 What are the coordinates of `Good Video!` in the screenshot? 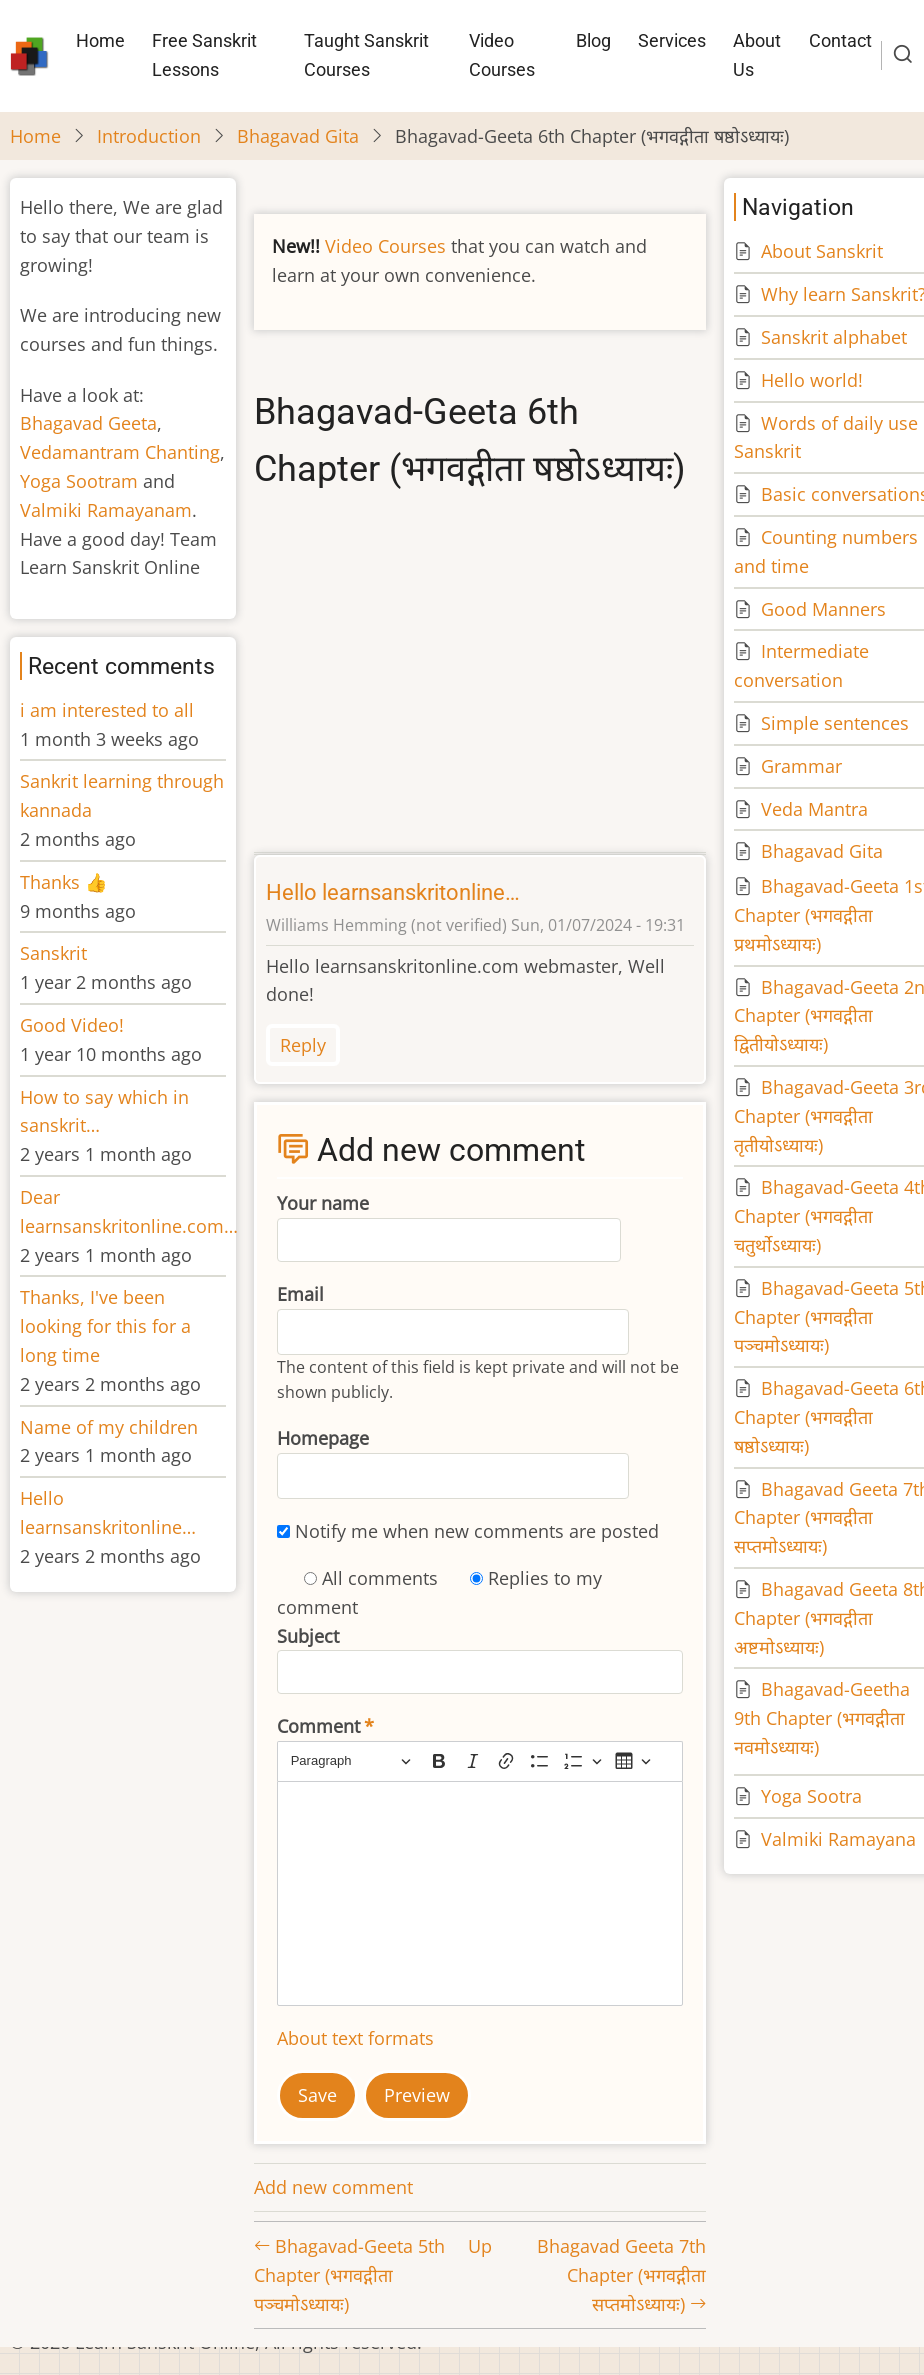 It's located at (72, 1025).